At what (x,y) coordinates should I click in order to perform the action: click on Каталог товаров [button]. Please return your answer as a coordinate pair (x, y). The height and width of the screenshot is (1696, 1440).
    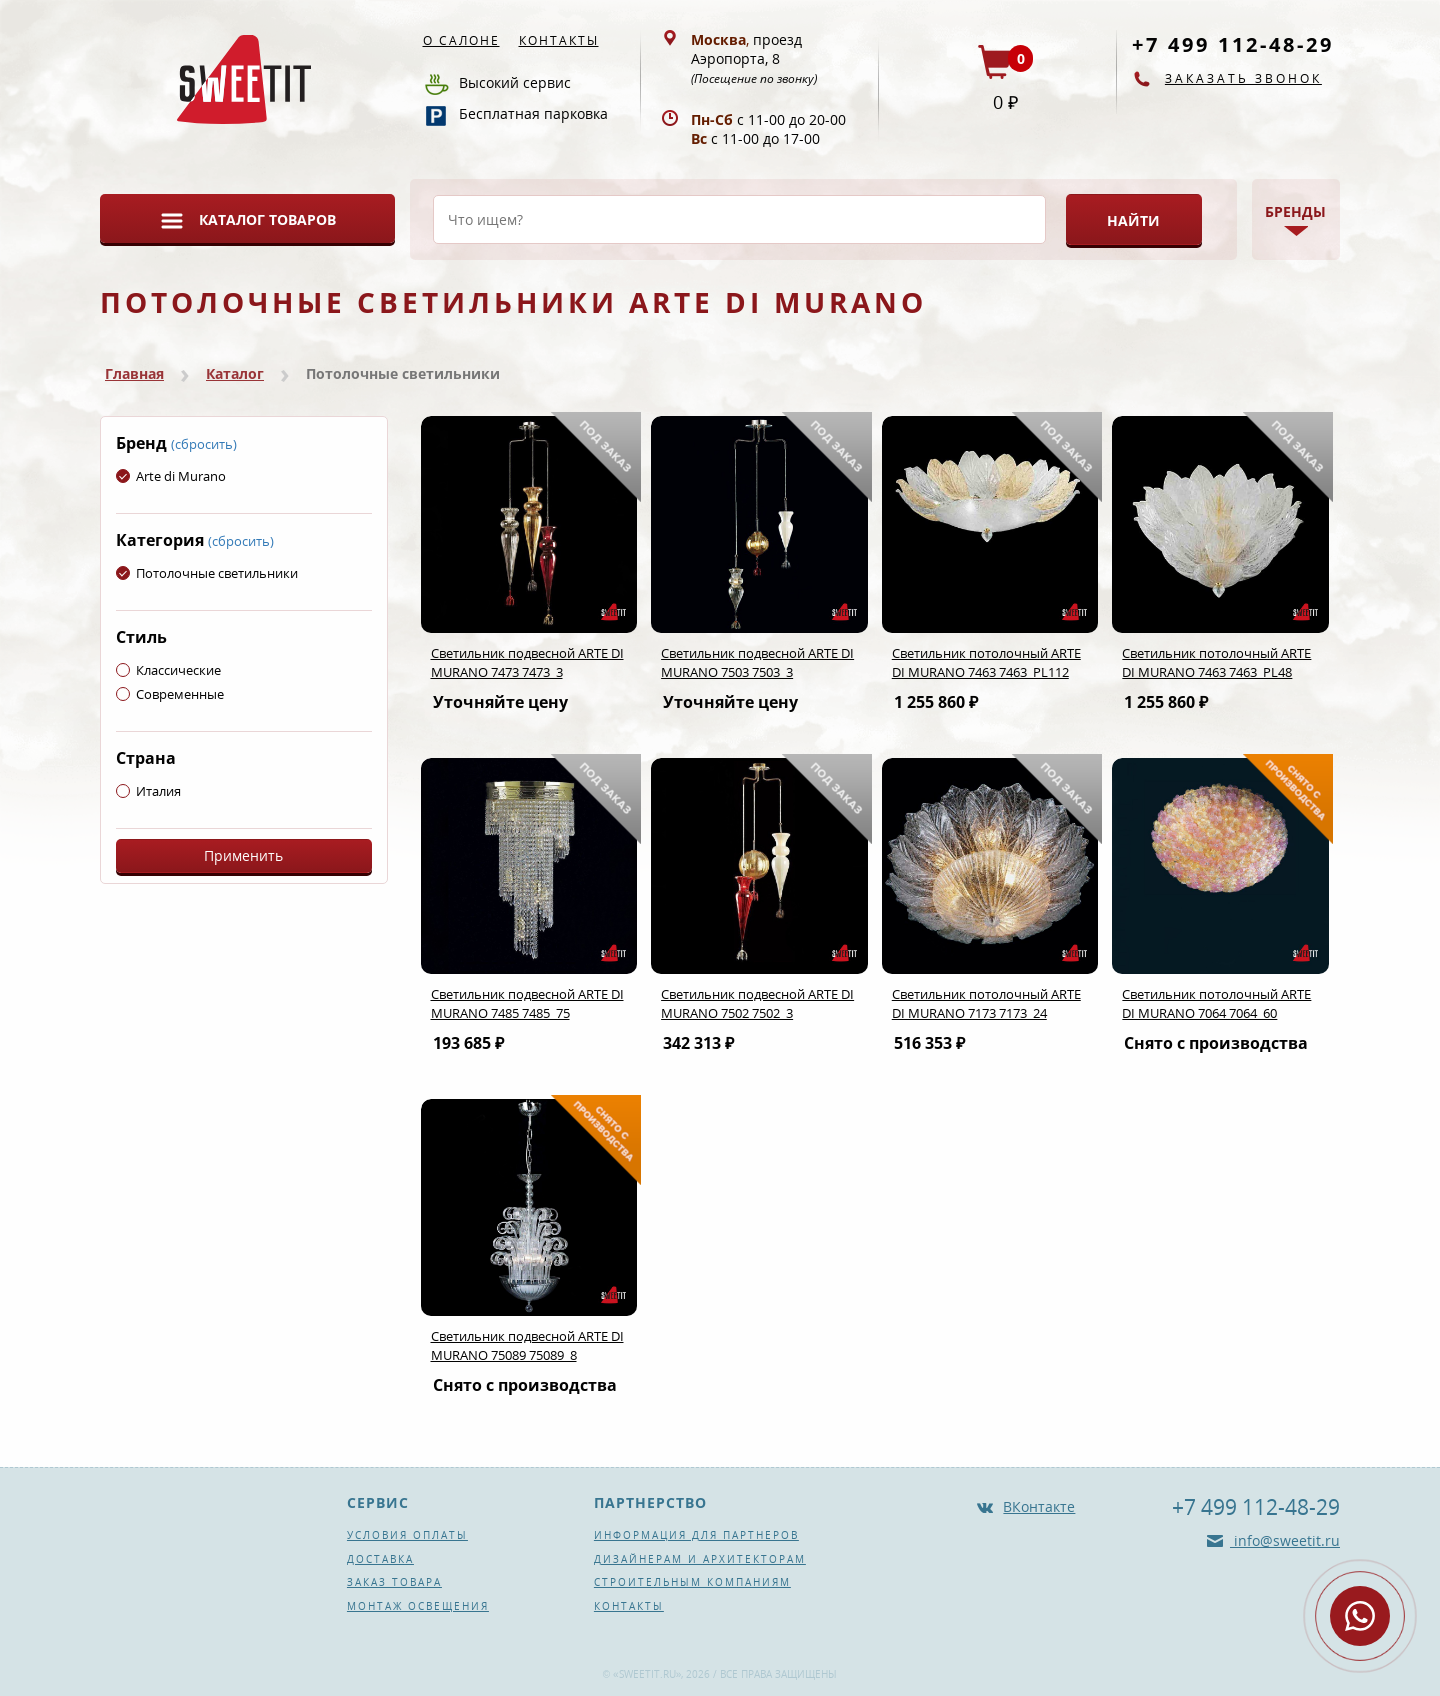
    Looking at the image, I should click on (267, 219).